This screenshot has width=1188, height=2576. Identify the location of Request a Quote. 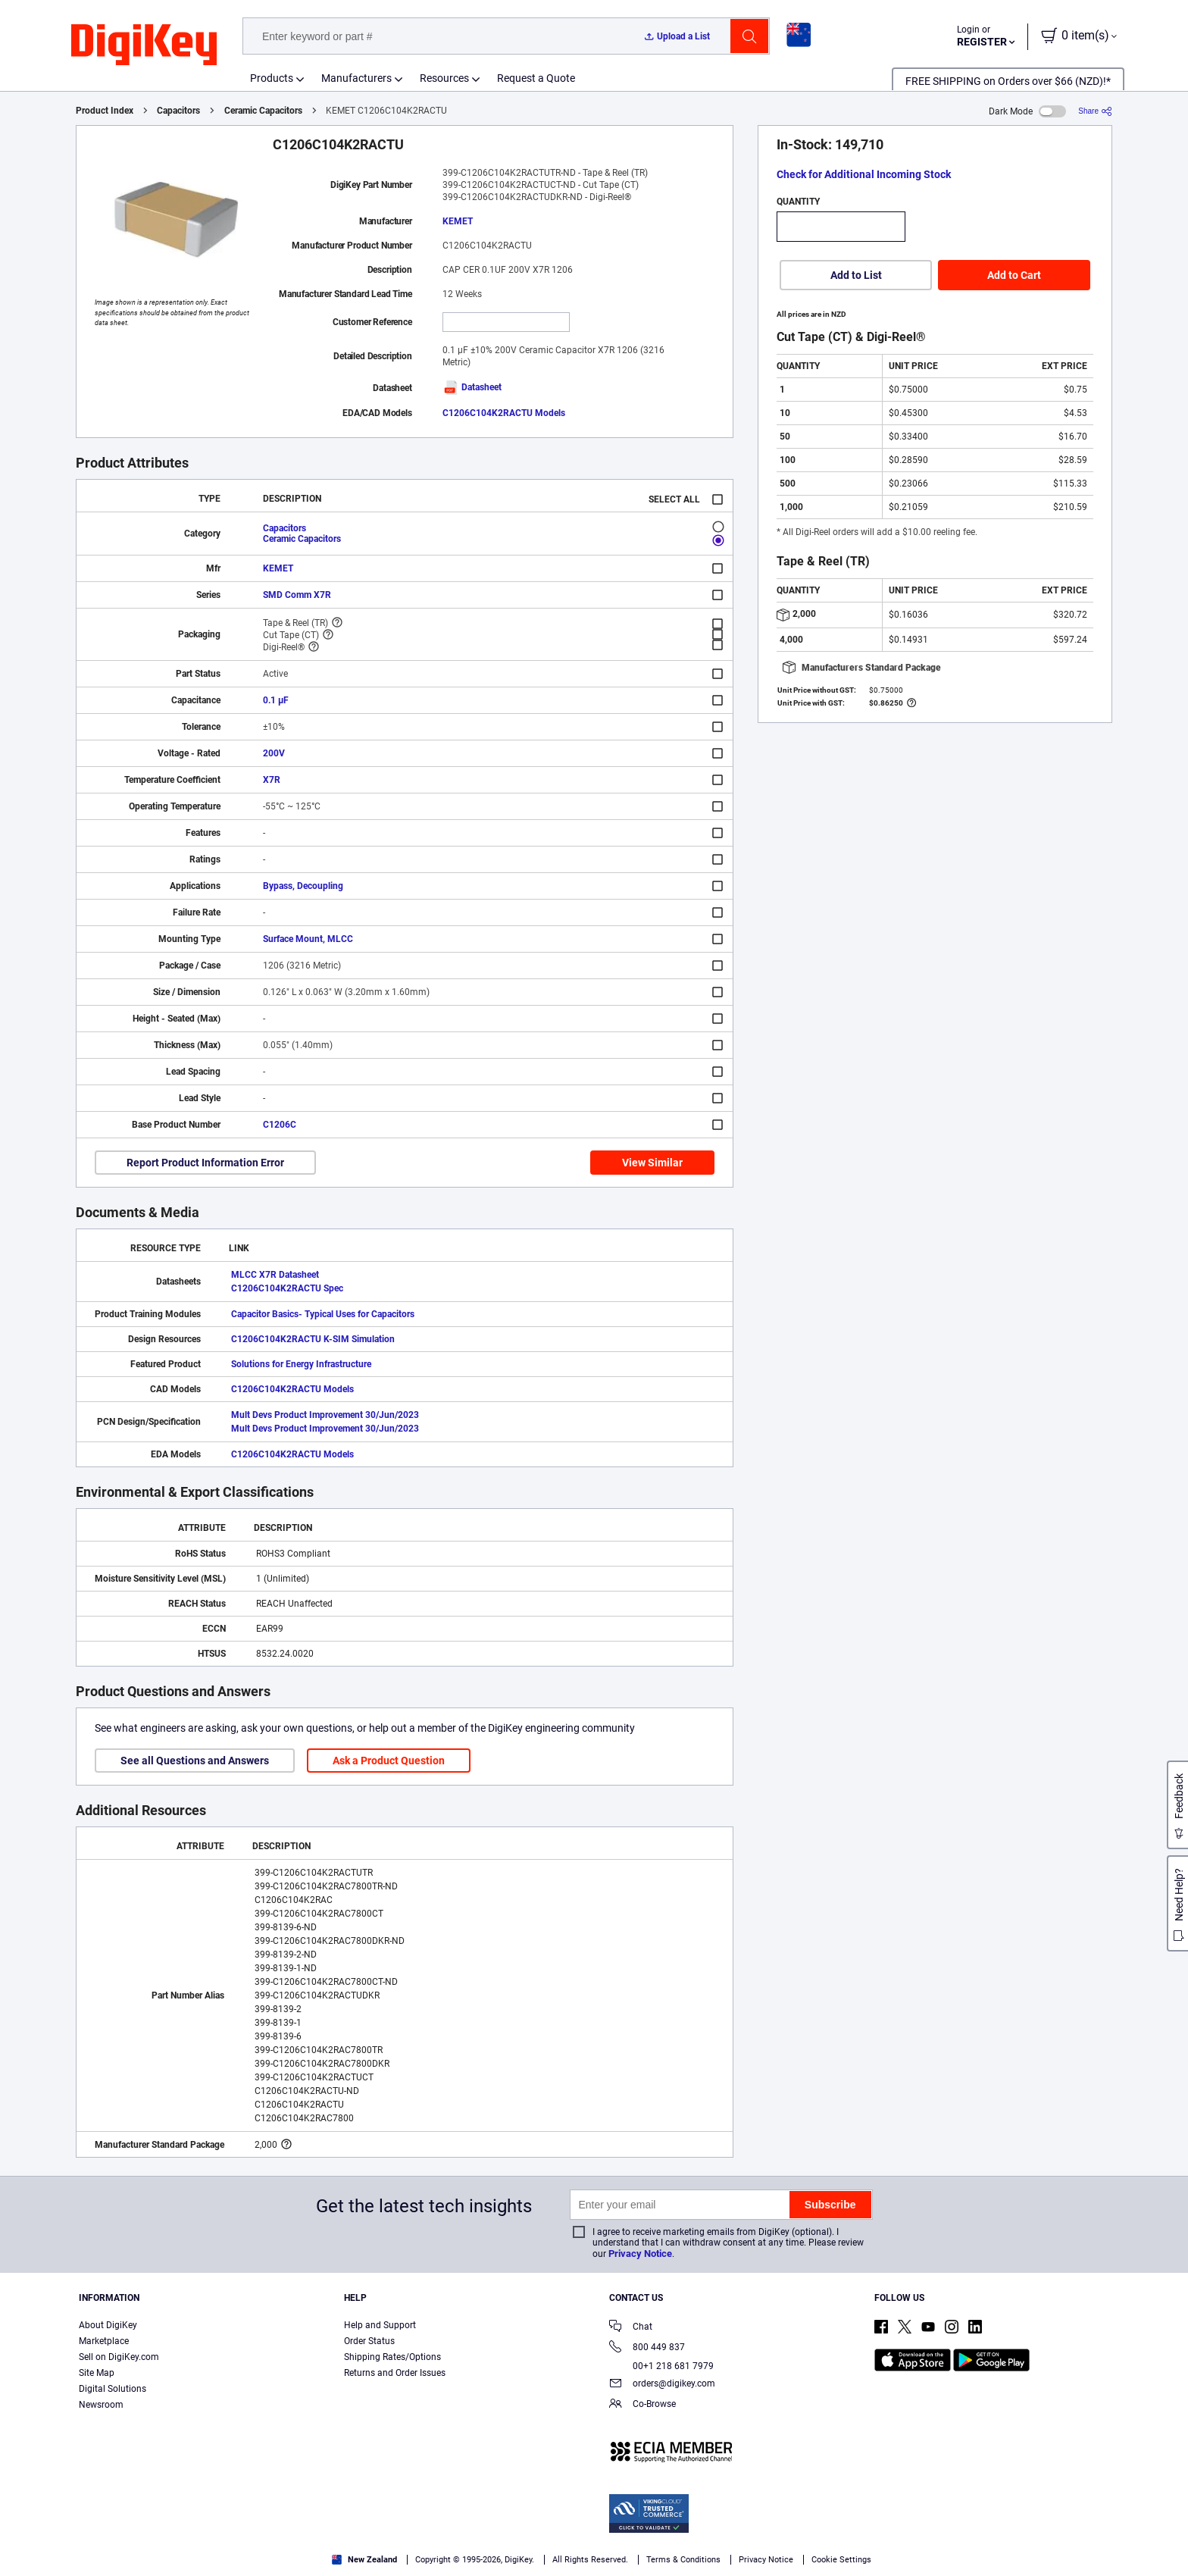
(536, 78).